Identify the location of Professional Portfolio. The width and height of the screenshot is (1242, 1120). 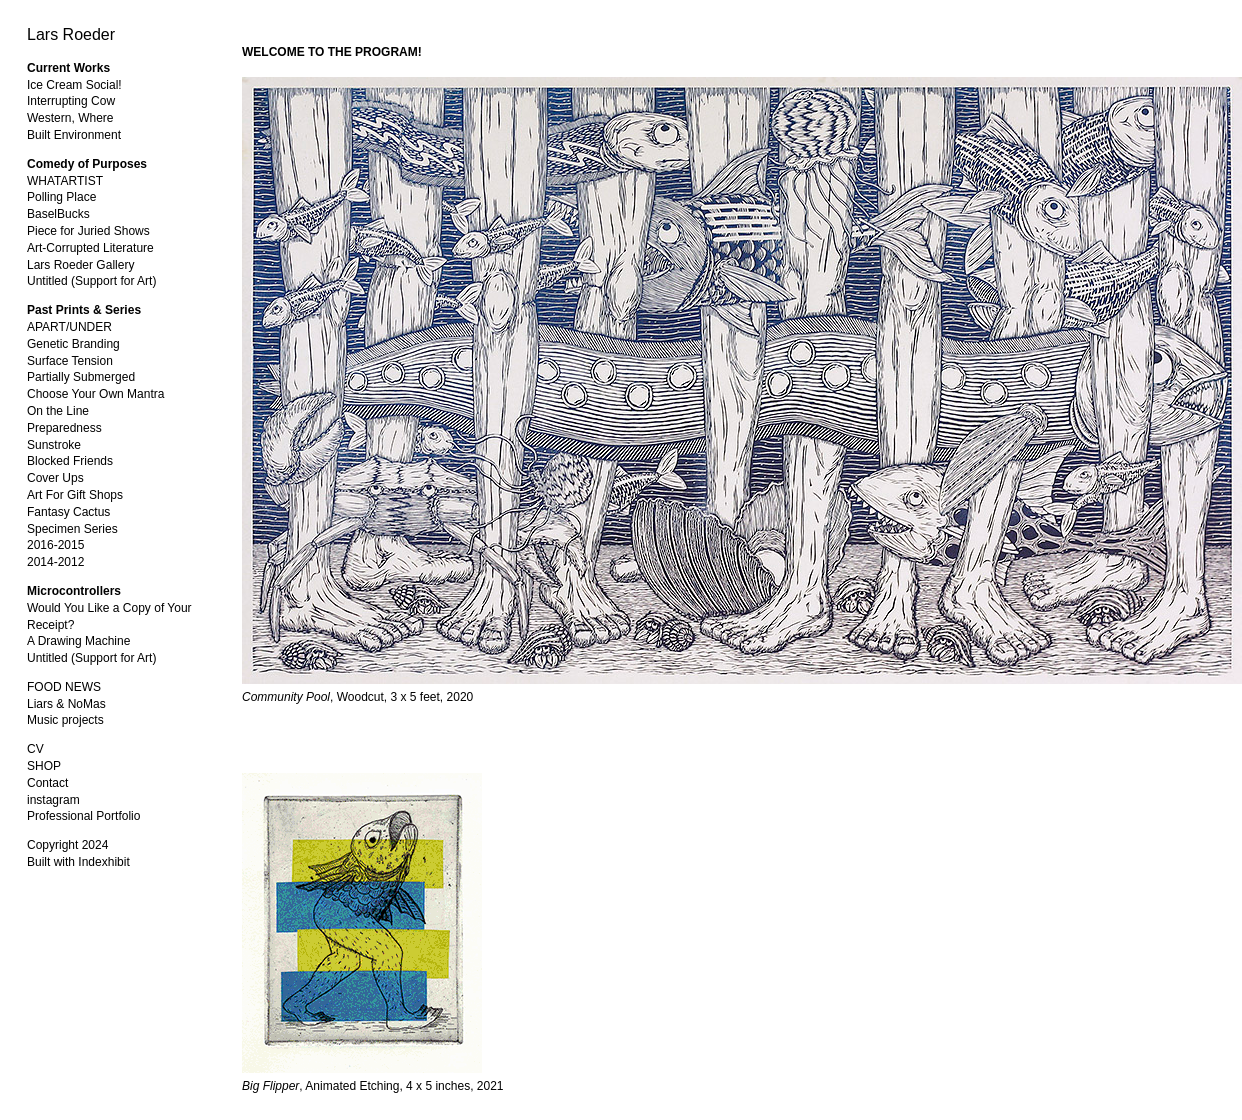
(83, 816).